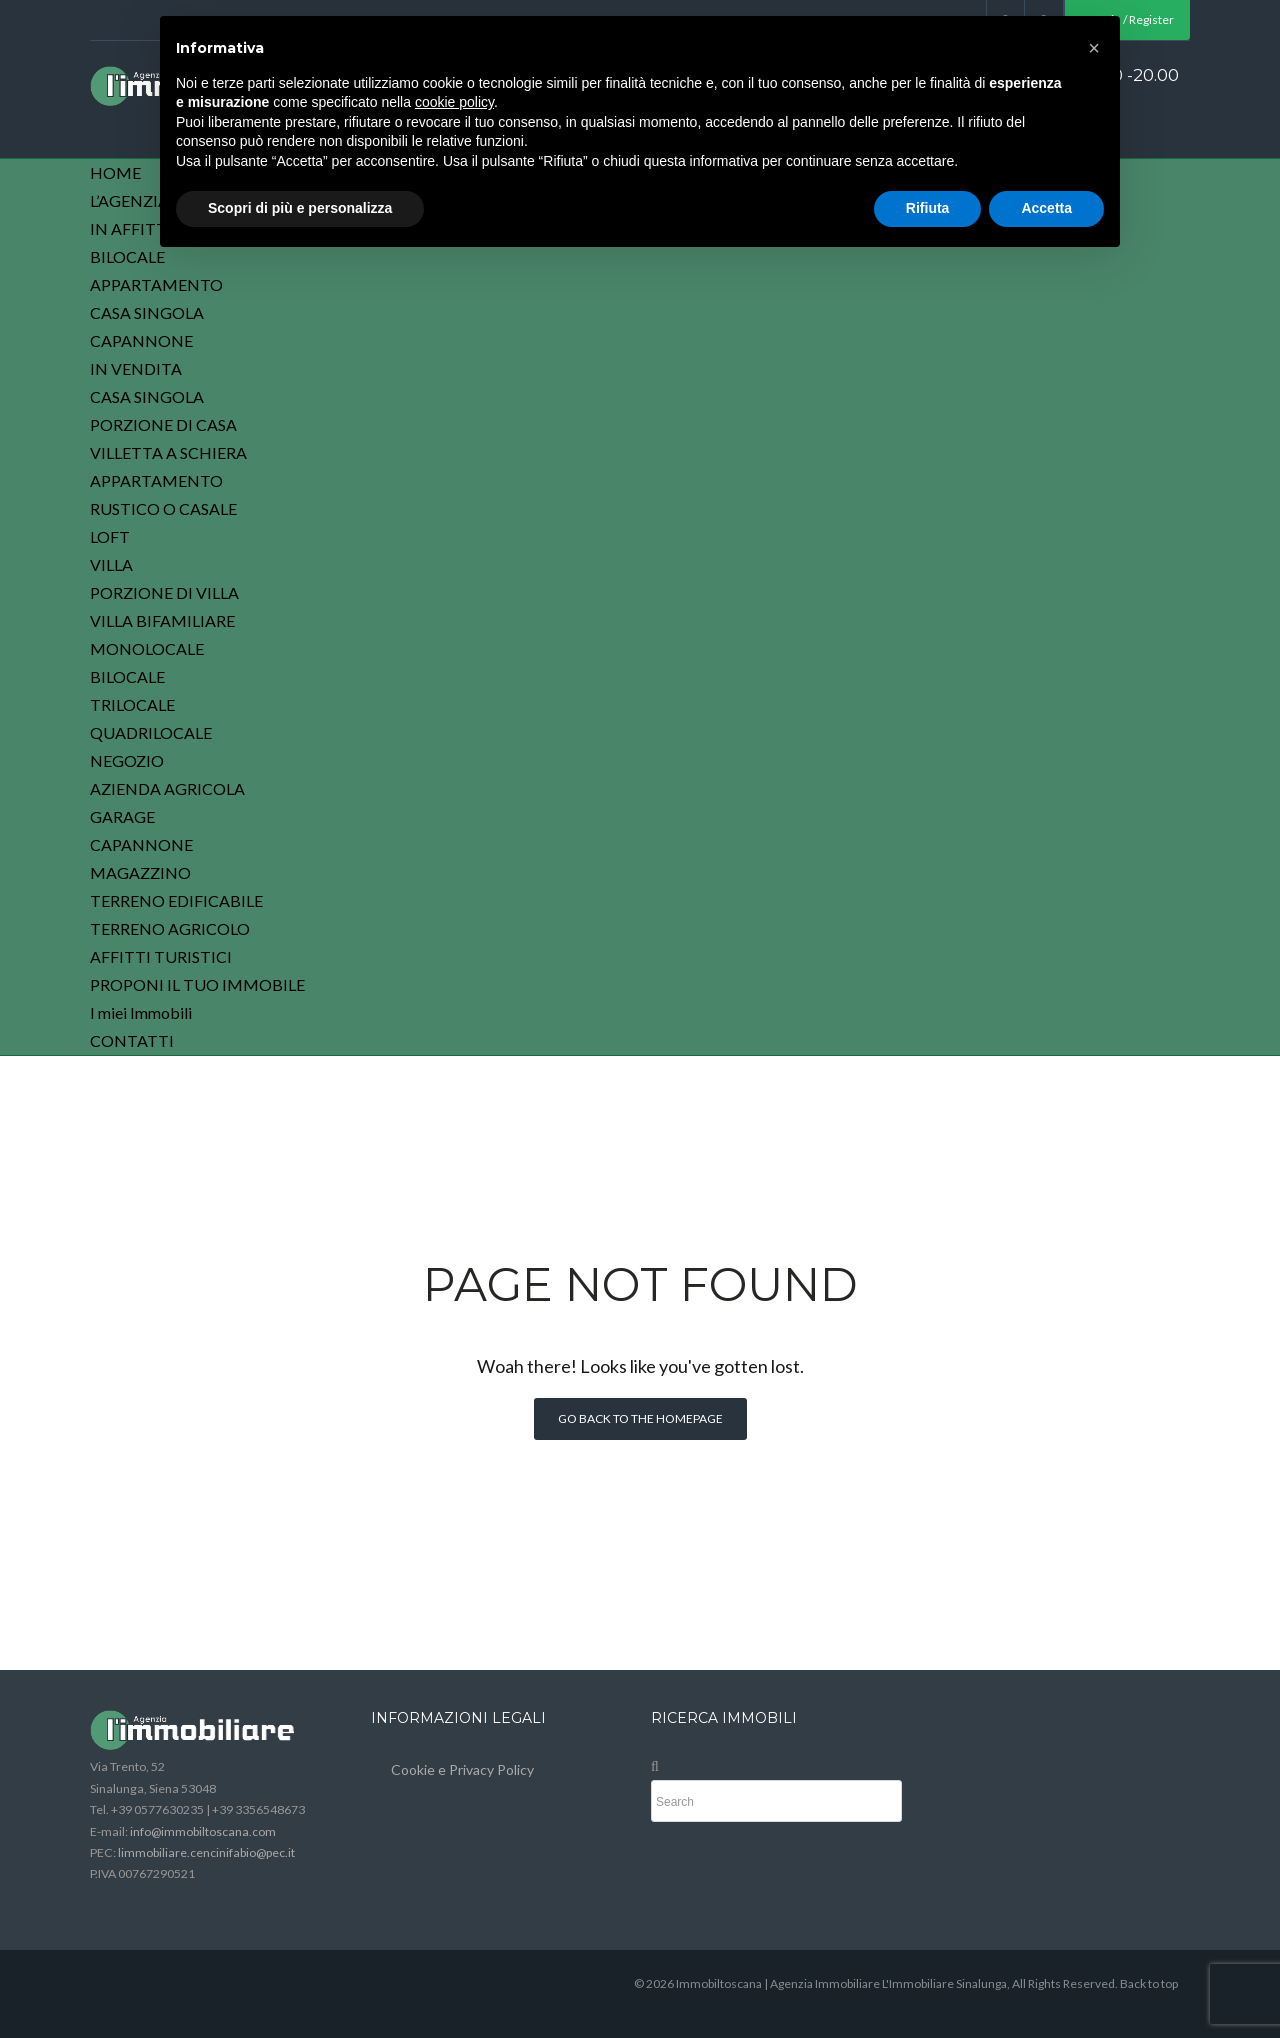  What do you see at coordinates (203, 1831) in the screenshot?
I see `info@immobiltoscana.com` at bounding box center [203, 1831].